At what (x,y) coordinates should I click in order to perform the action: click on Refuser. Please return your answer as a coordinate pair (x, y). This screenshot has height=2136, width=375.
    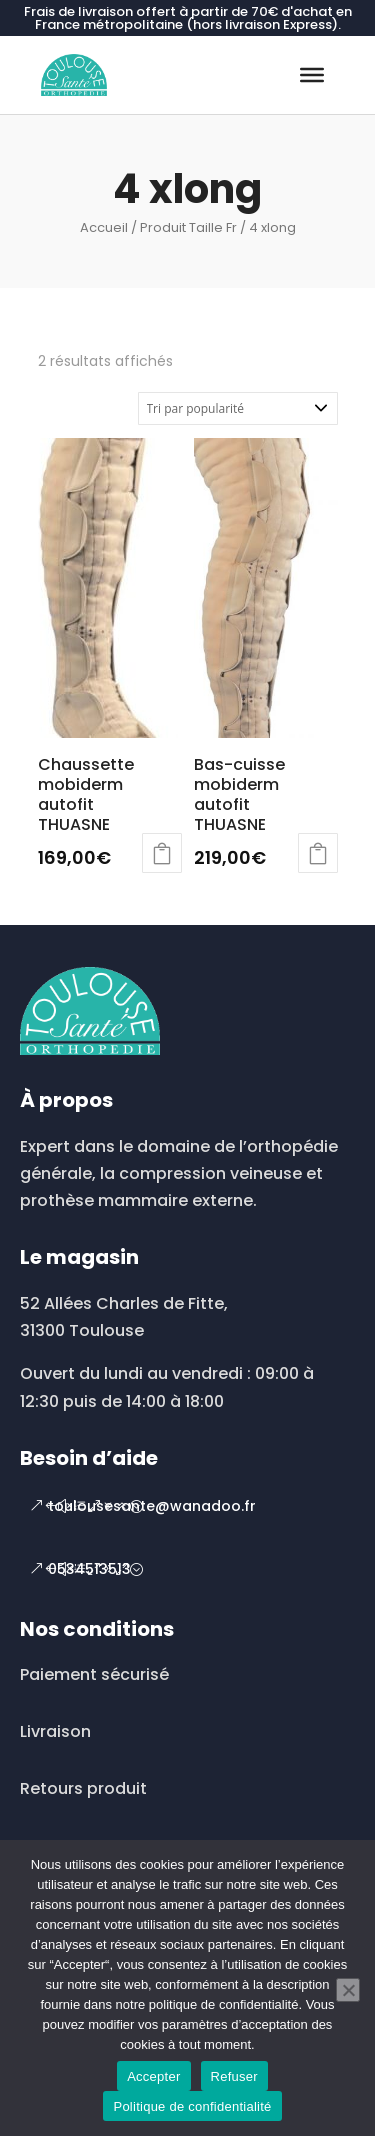
    Looking at the image, I should click on (234, 2076).